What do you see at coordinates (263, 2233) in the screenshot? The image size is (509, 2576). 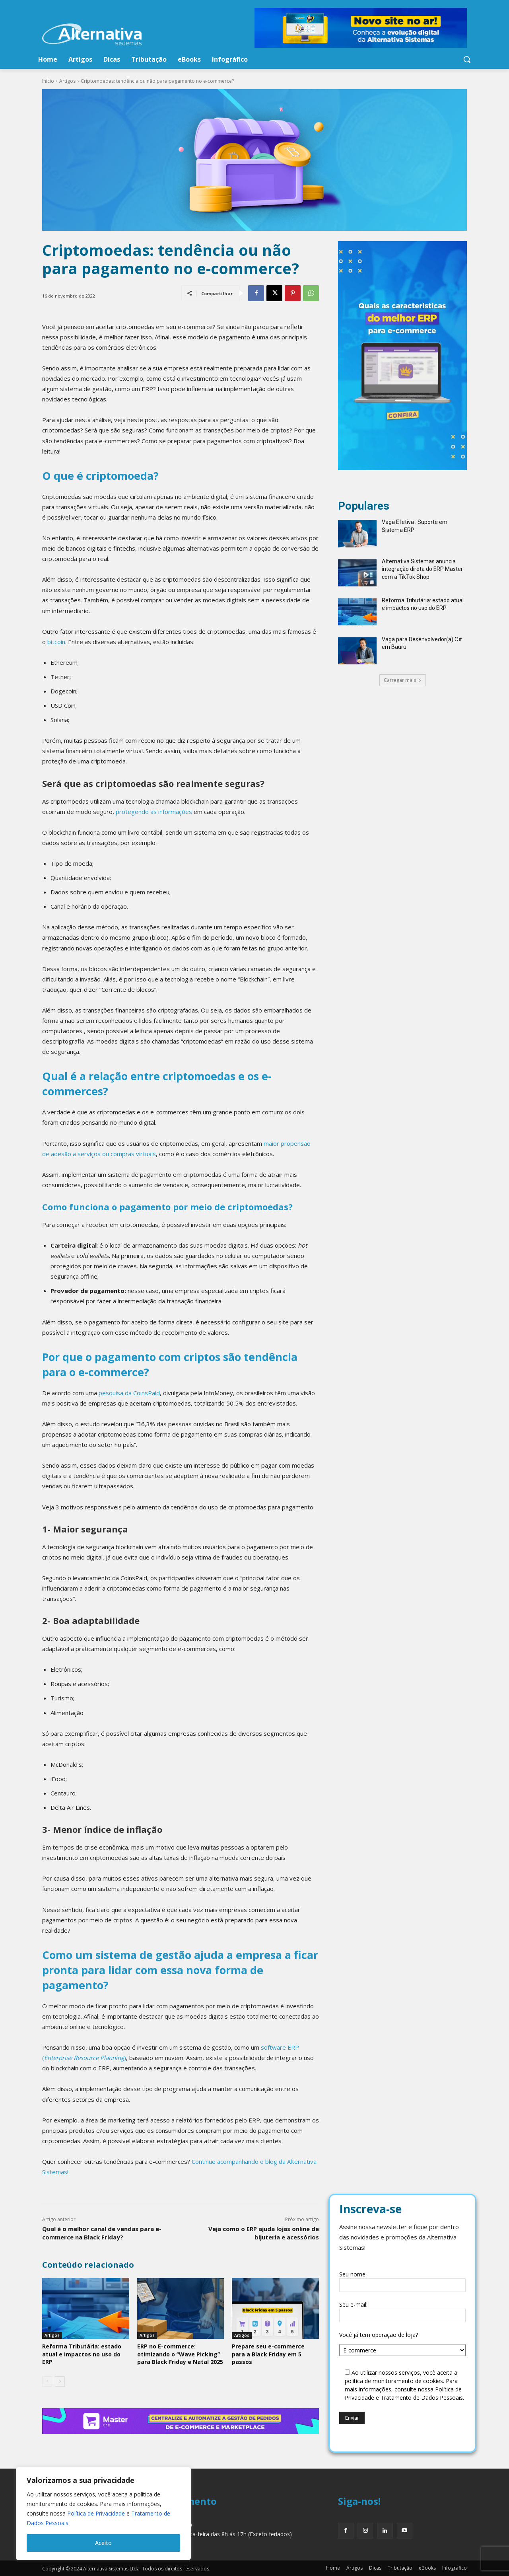 I see `Veja como o ERP ajuda lojas online de bijuteria e acessórios` at bounding box center [263, 2233].